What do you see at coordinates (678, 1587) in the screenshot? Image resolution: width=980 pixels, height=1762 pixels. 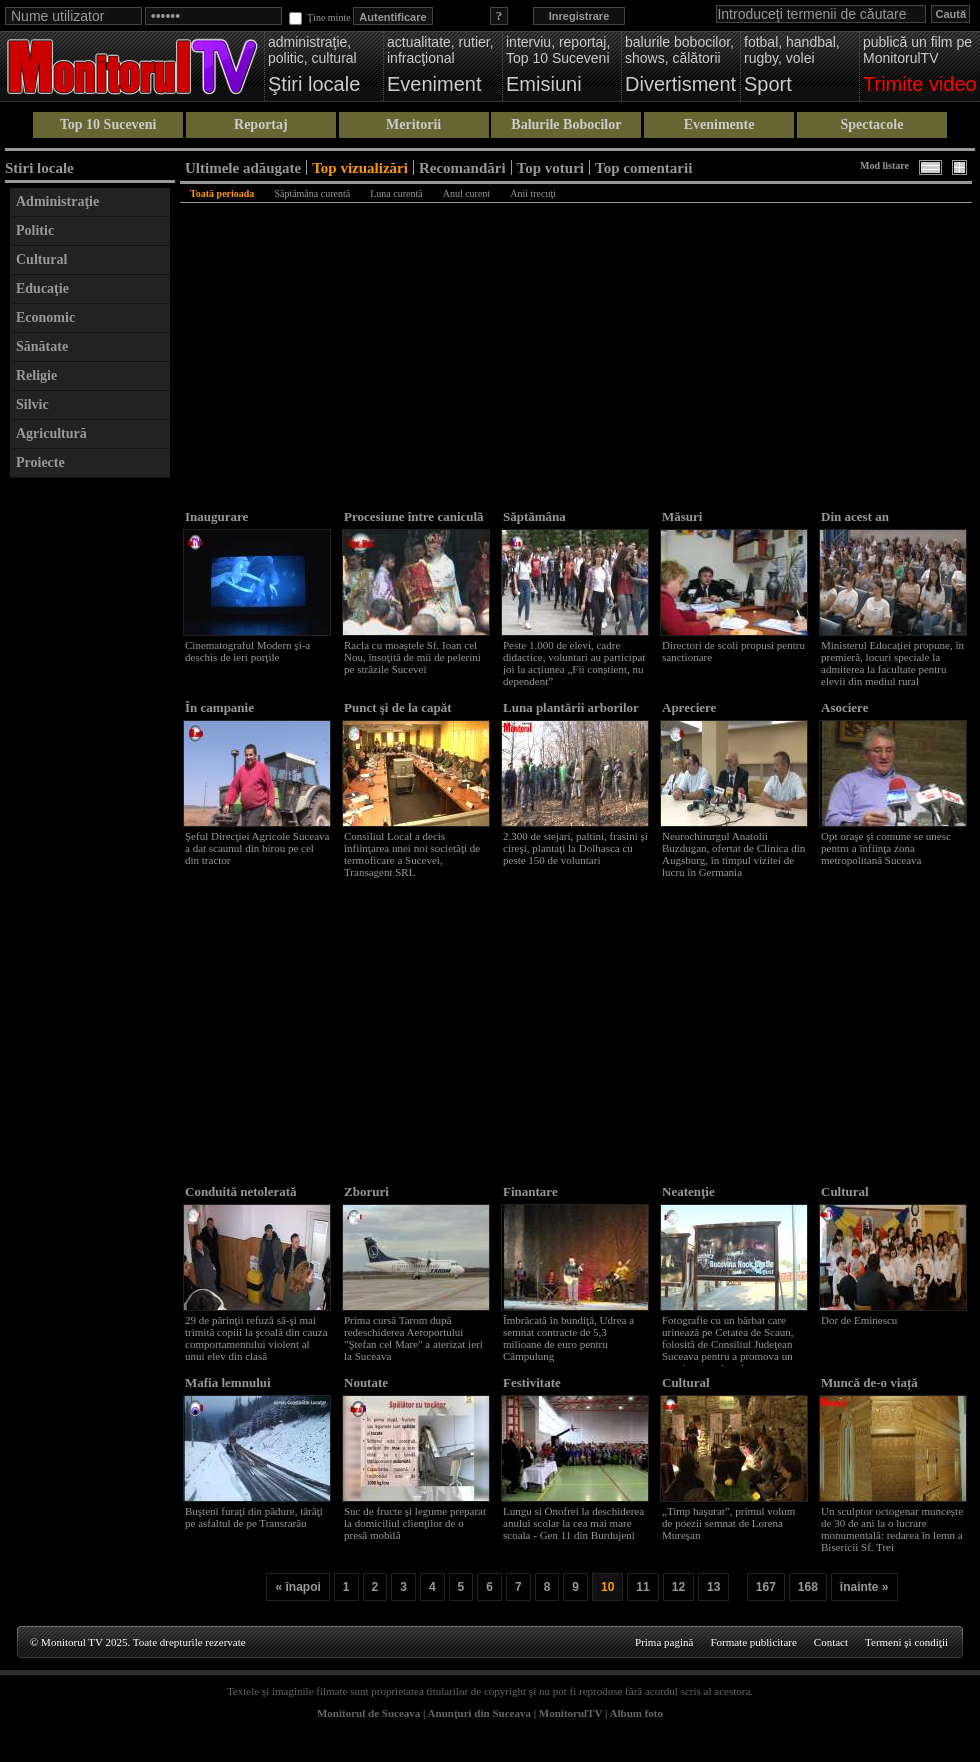 I see `12` at bounding box center [678, 1587].